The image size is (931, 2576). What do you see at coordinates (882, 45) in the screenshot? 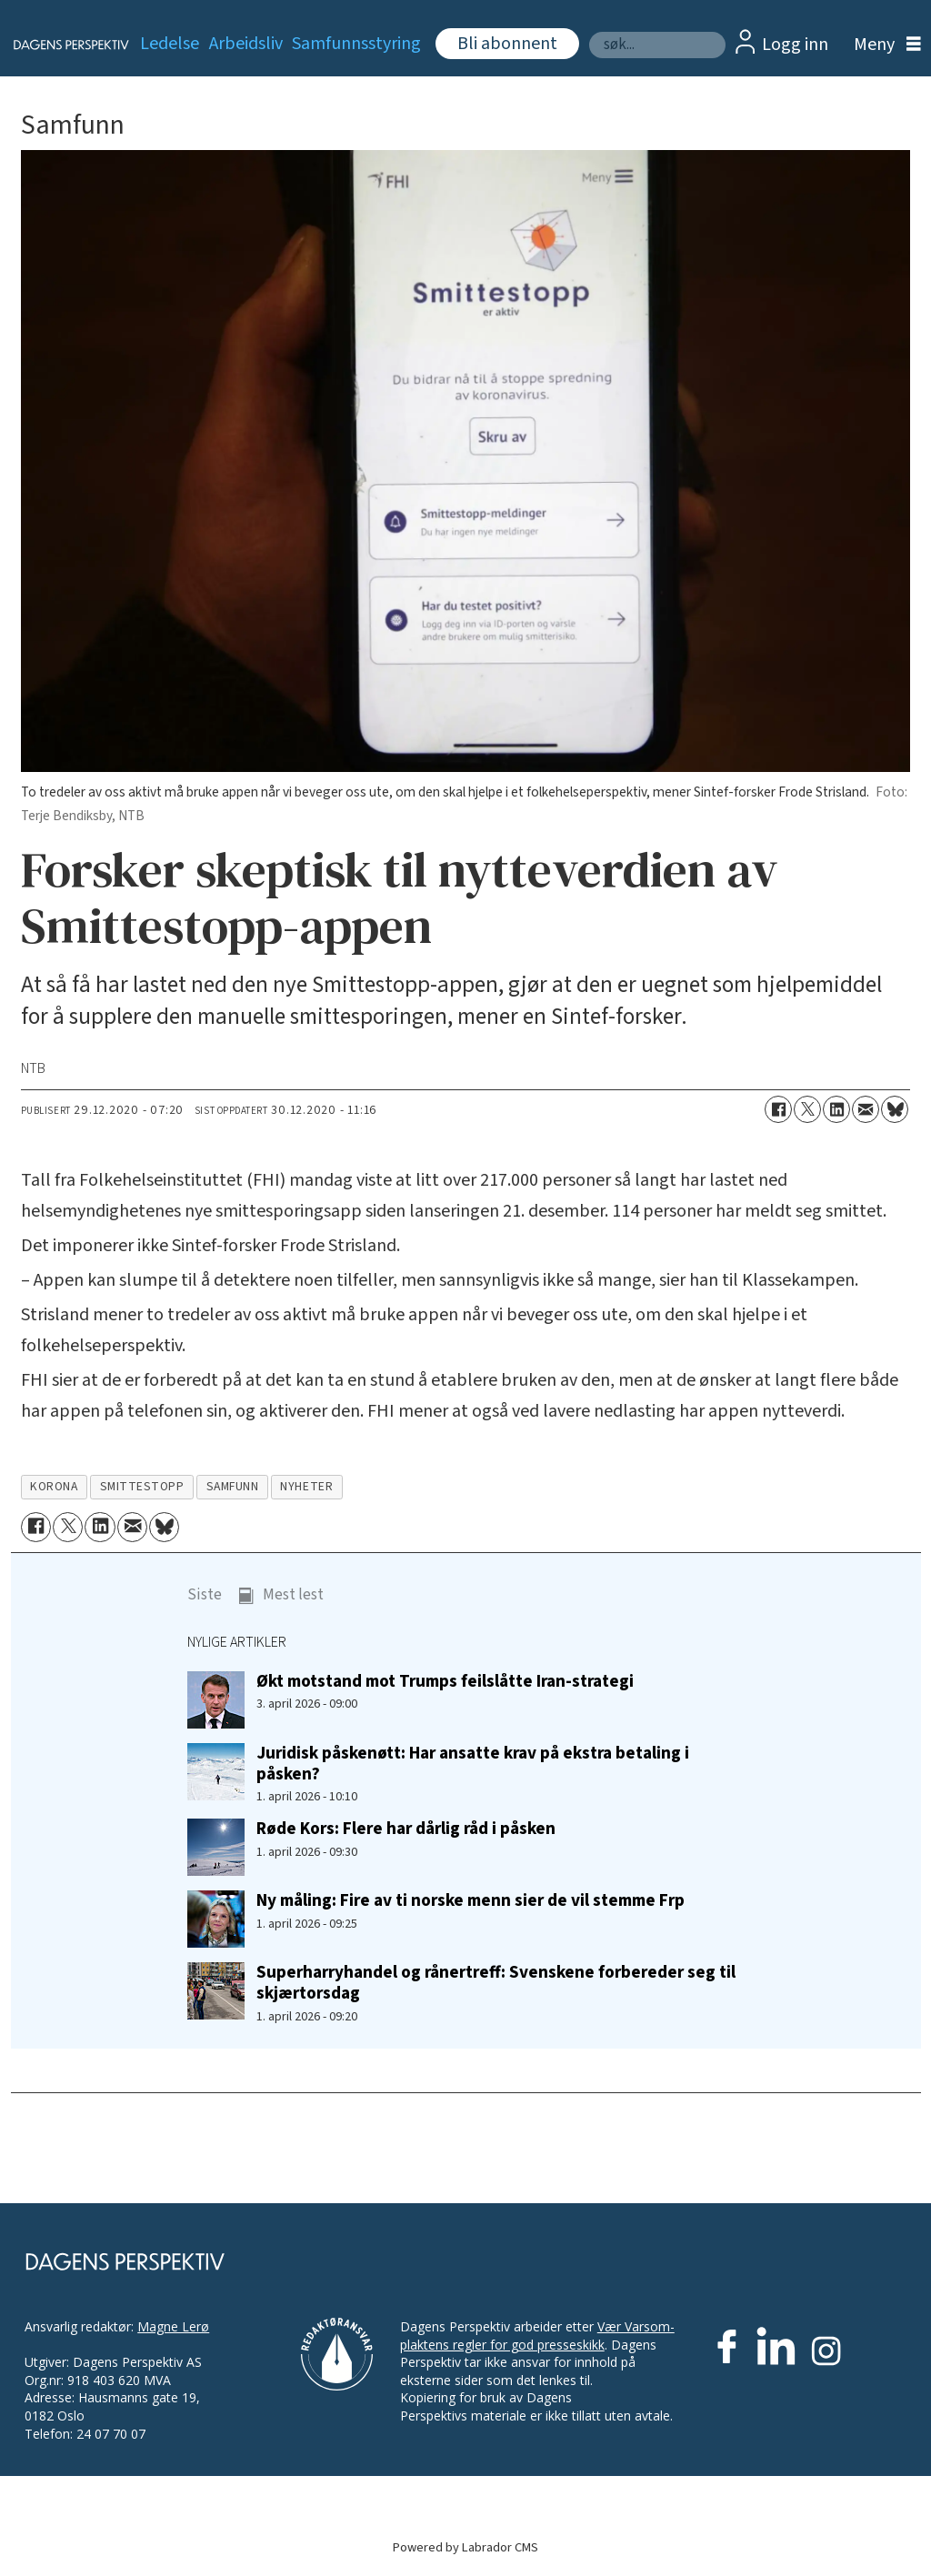
I see `[Åpne meny]` at bounding box center [882, 45].